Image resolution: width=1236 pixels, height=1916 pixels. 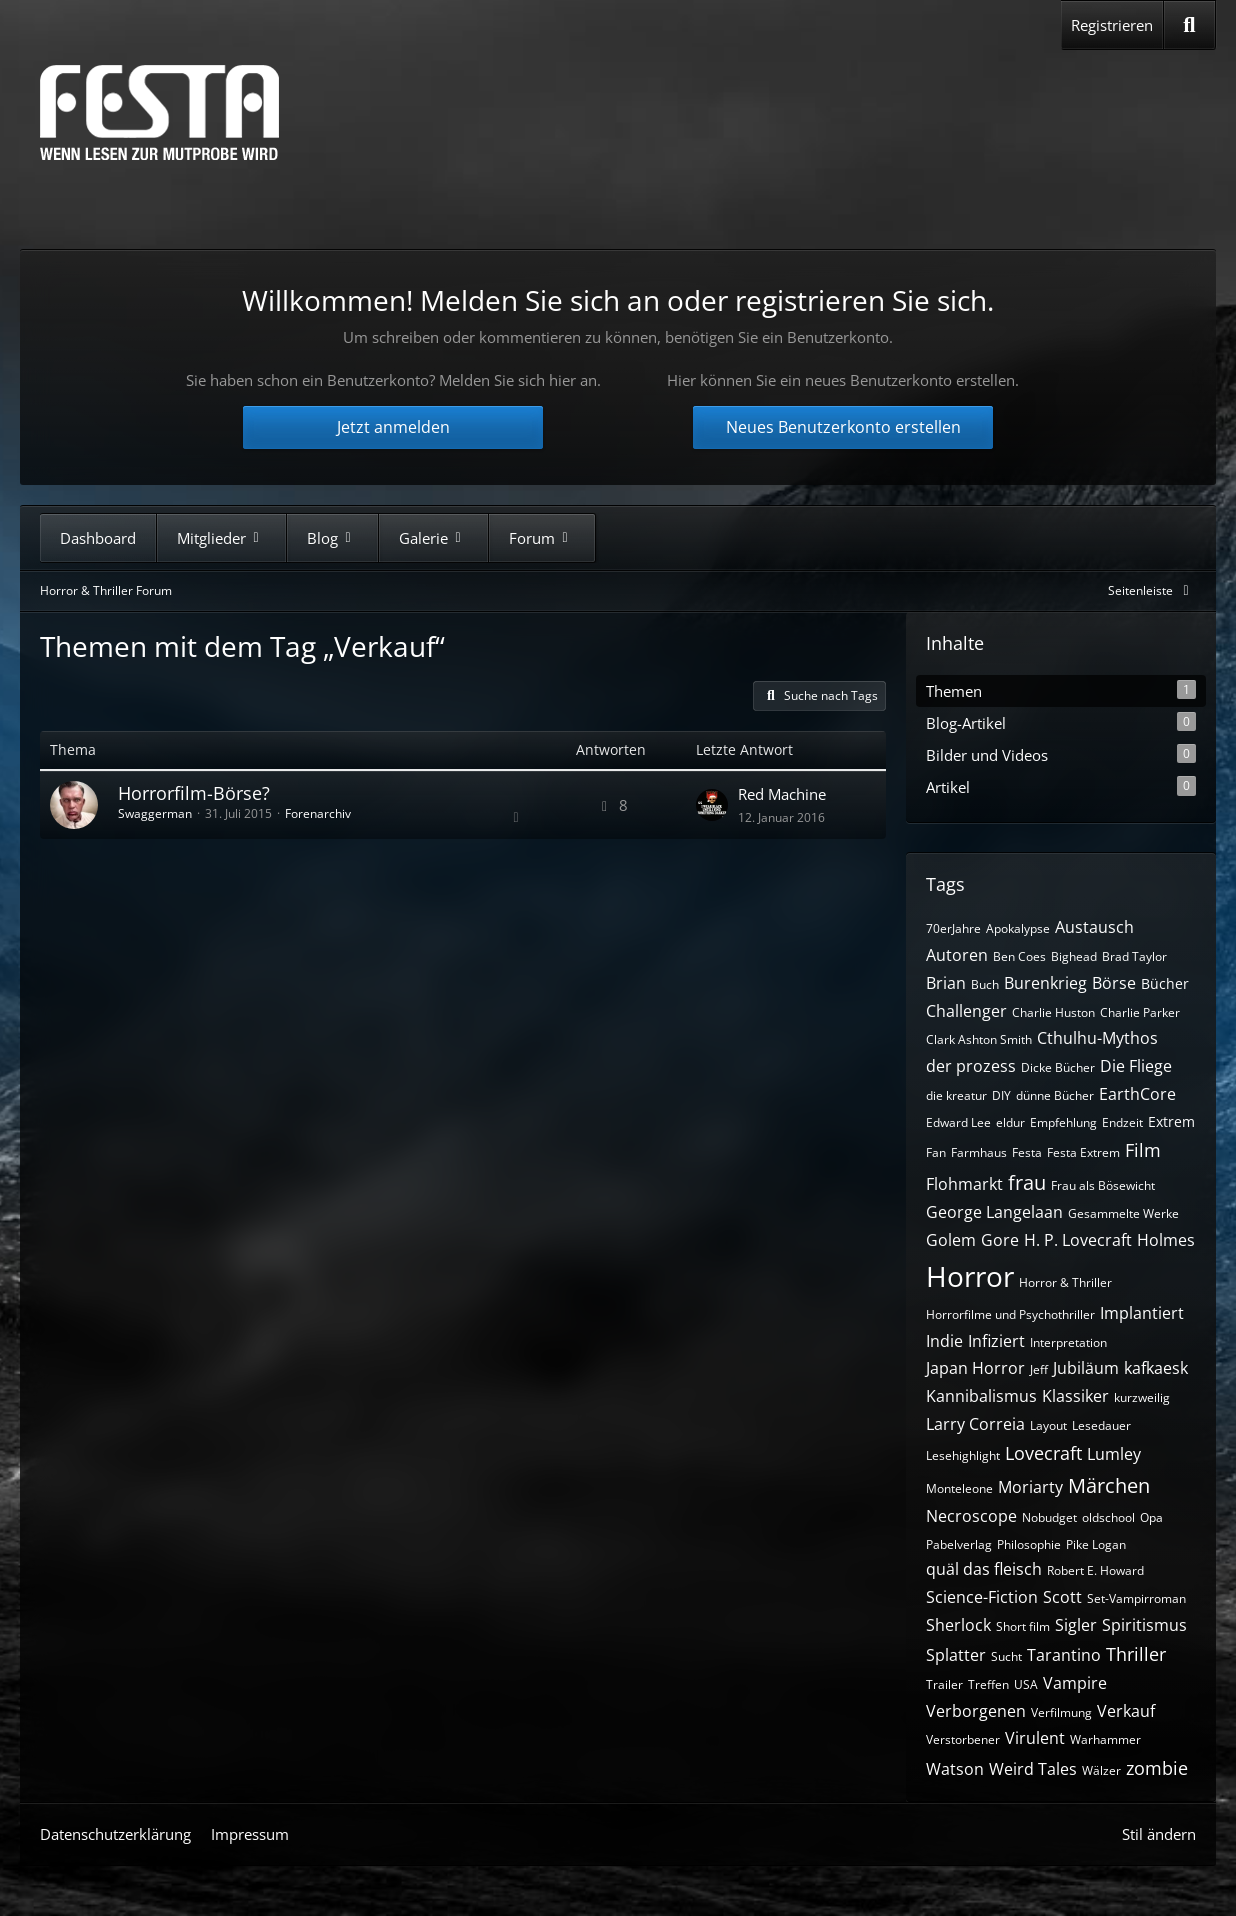 What do you see at coordinates (1053, 1012) in the screenshot?
I see `Charlie Huston` at bounding box center [1053, 1012].